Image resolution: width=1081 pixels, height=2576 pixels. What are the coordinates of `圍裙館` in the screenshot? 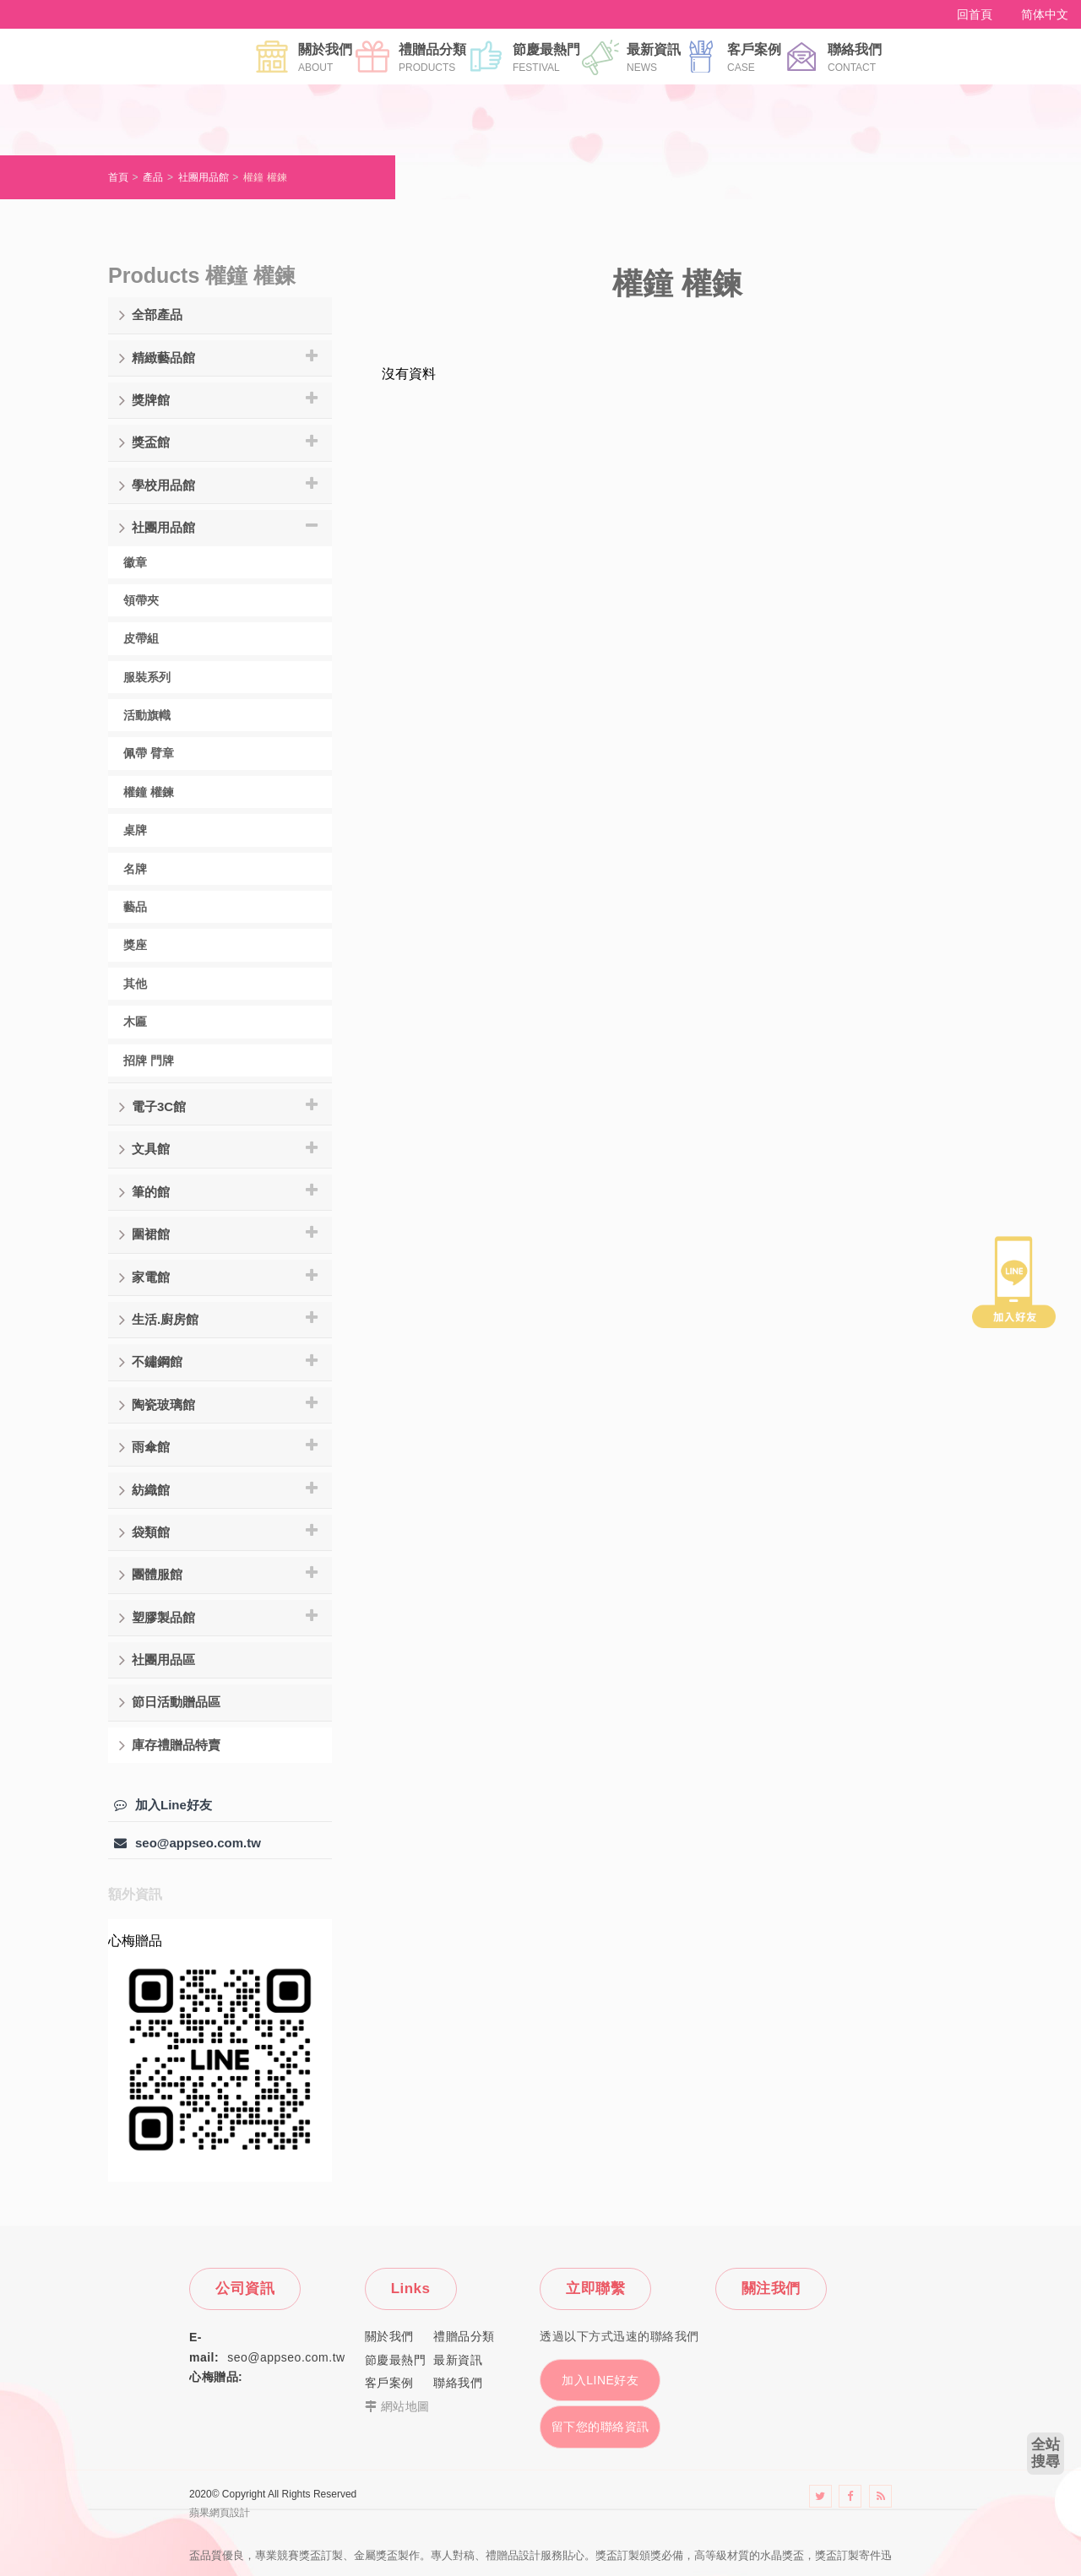 It's located at (144, 1234).